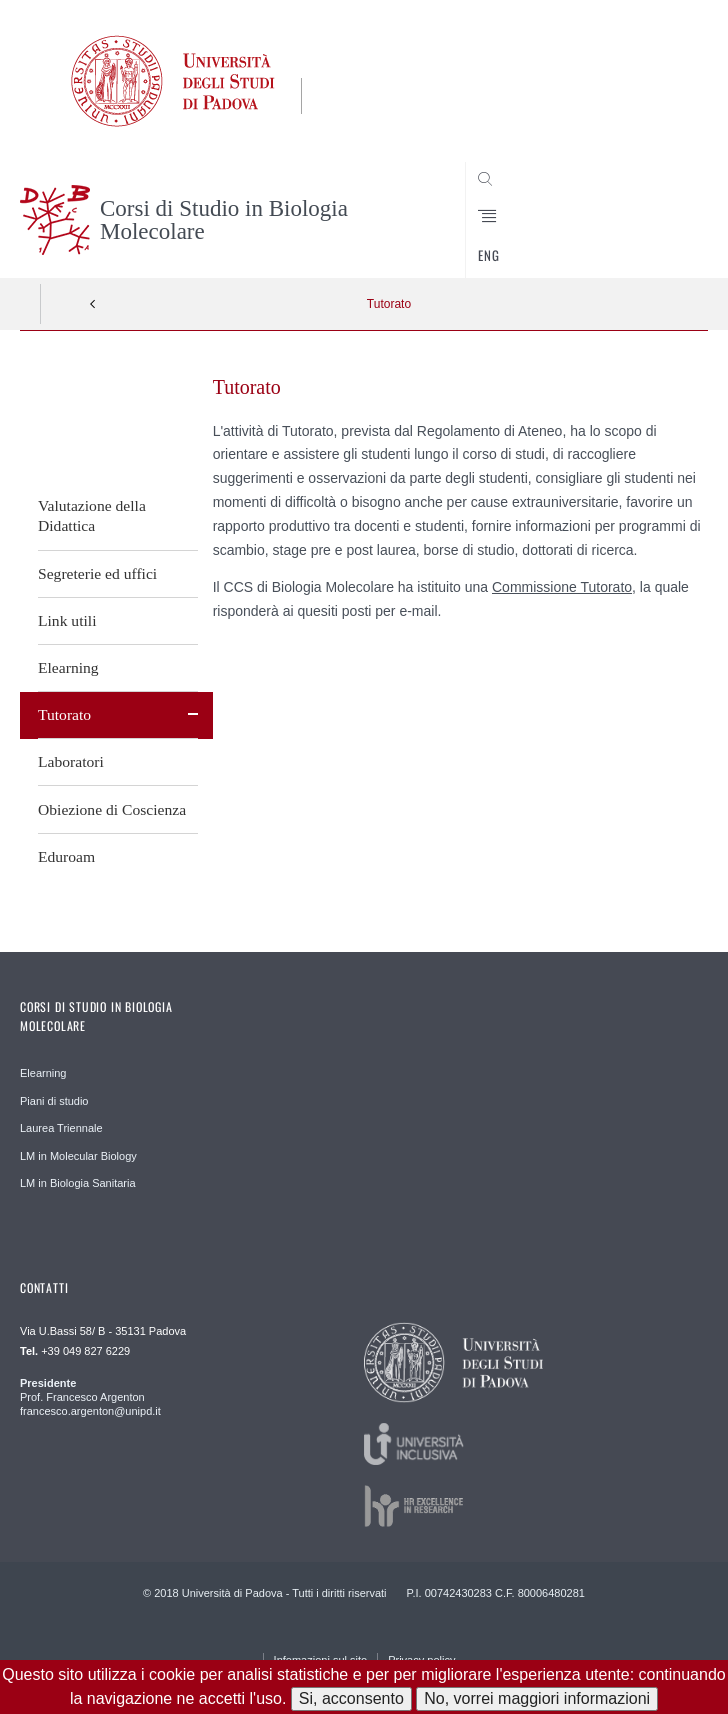 Image resolution: width=728 pixels, height=1714 pixels. What do you see at coordinates (97, 573) in the screenshot?
I see `Segreterie ed uffici` at bounding box center [97, 573].